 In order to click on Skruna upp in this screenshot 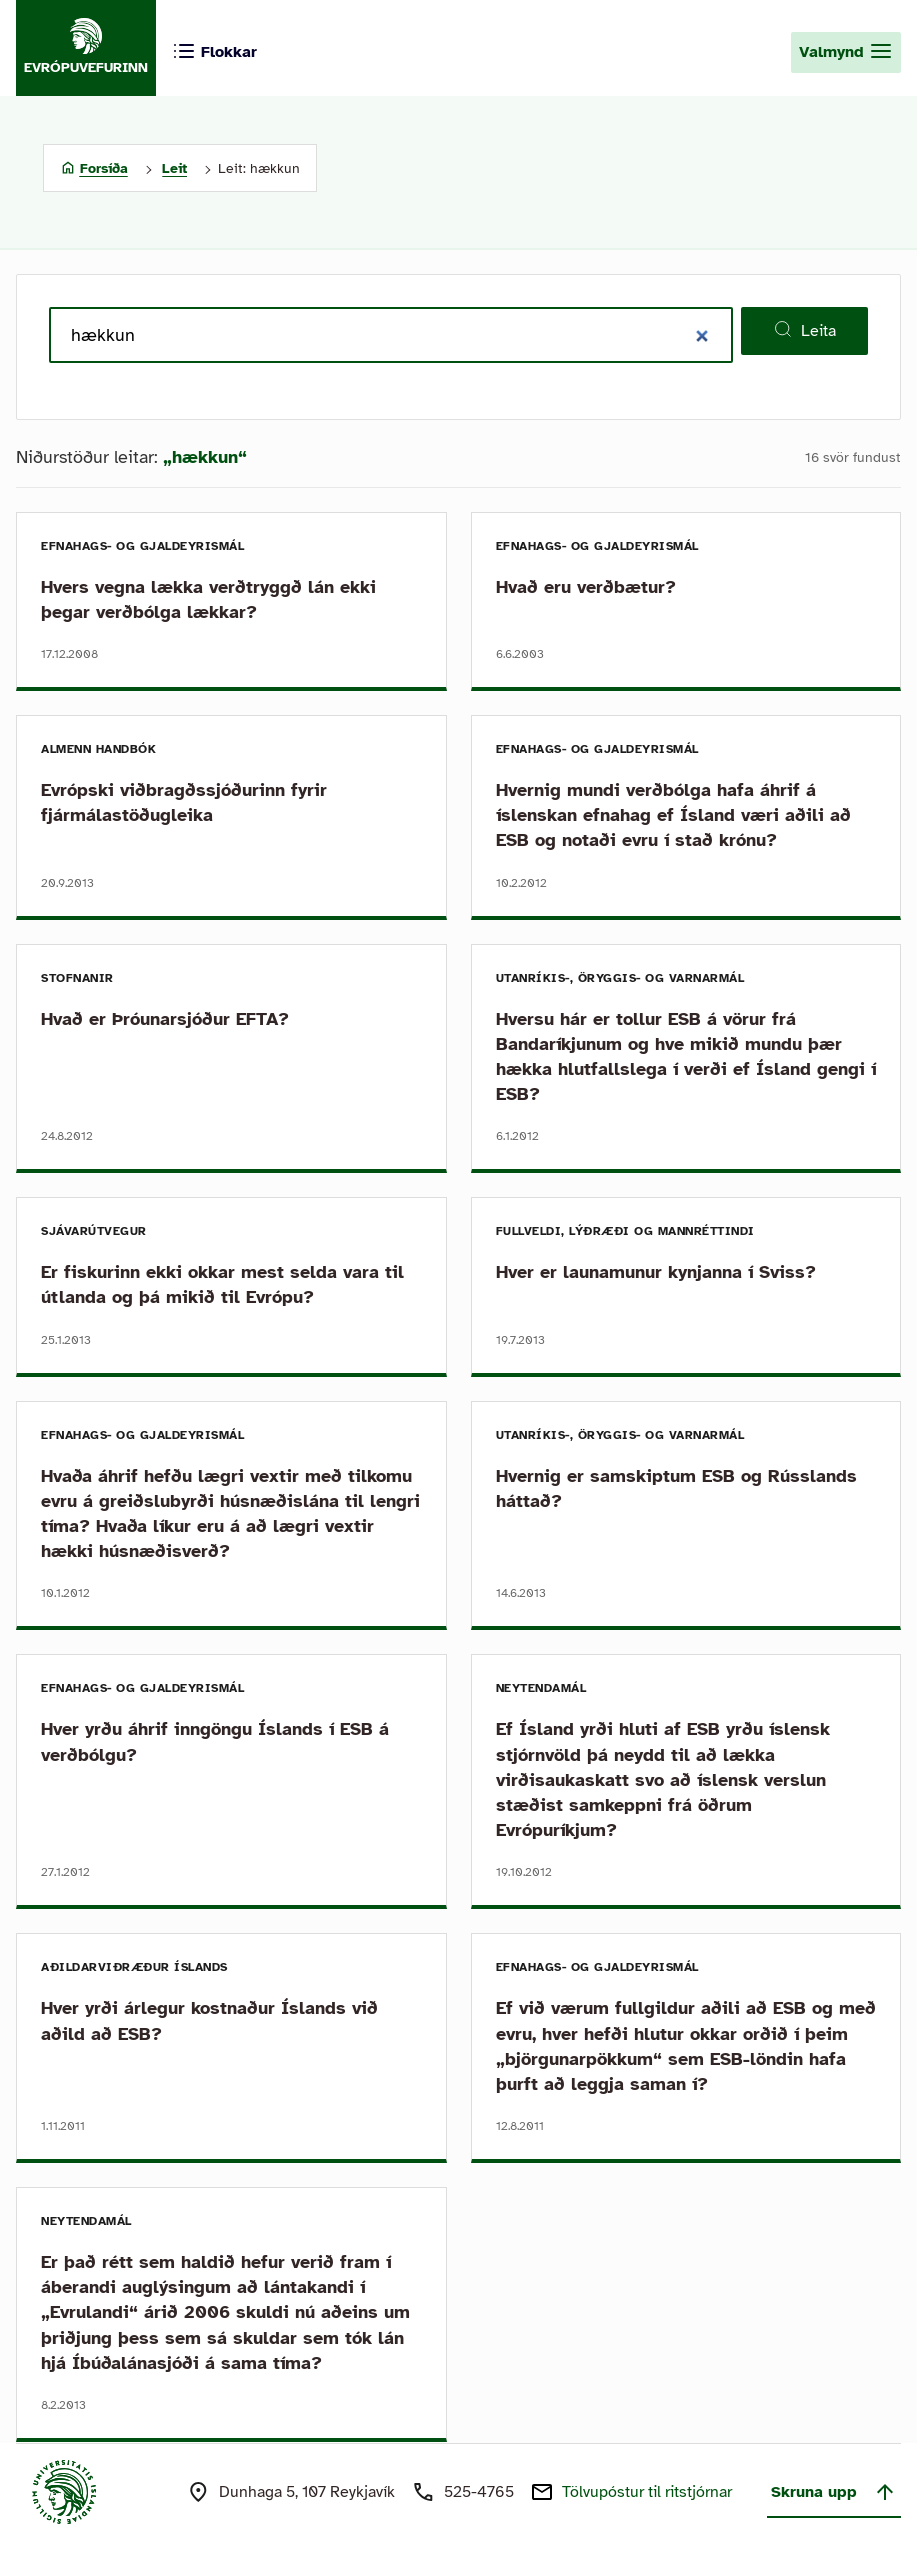, I will do `click(834, 2492)`.